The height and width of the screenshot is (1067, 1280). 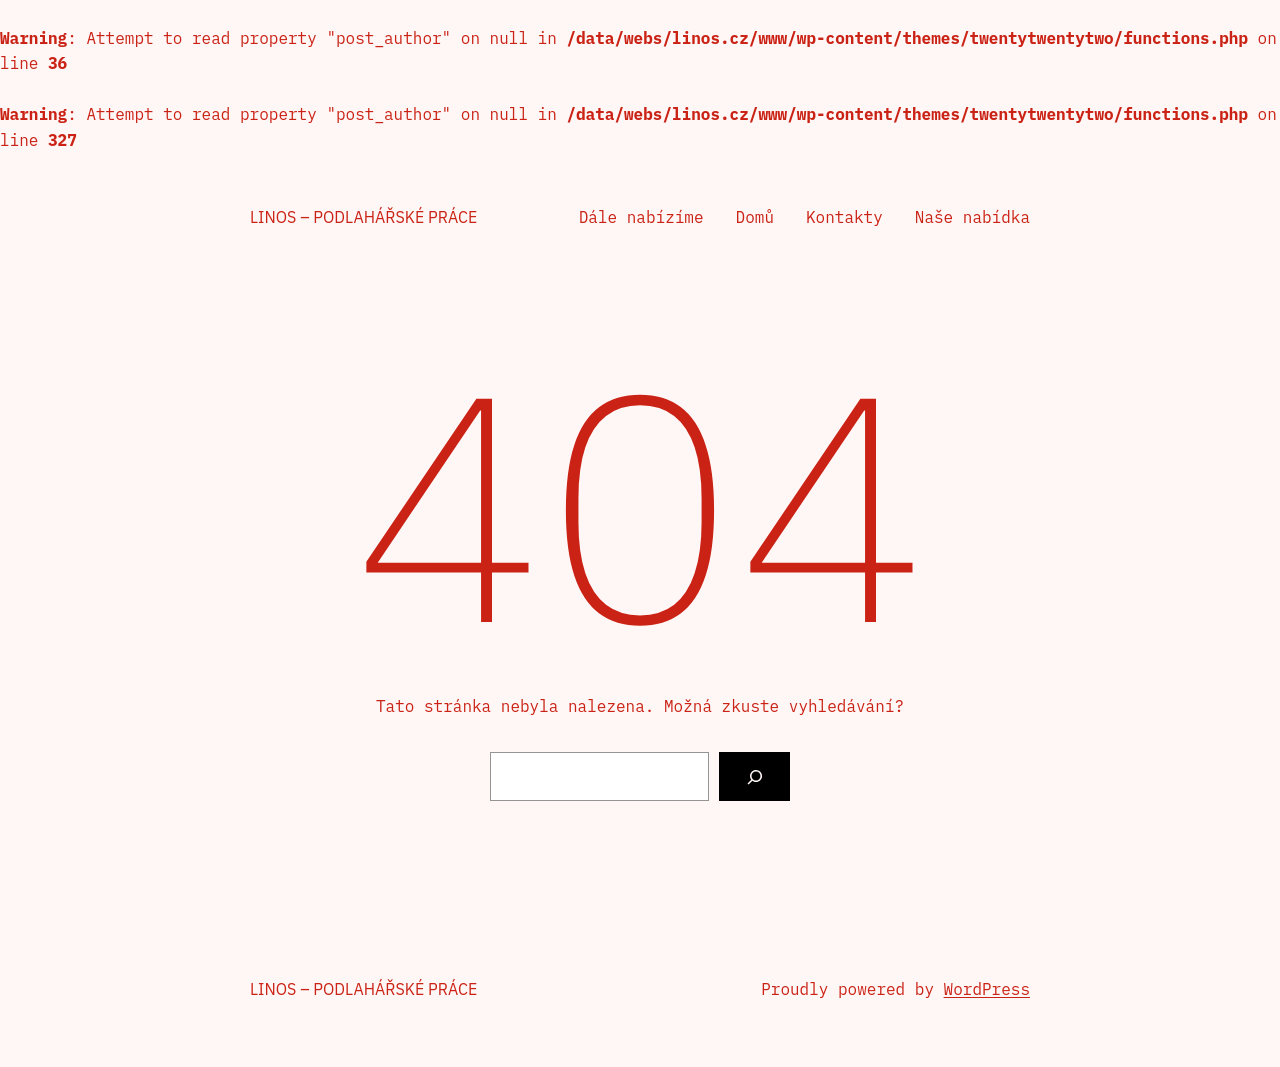 What do you see at coordinates (755, 217) in the screenshot?
I see `Domů` at bounding box center [755, 217].